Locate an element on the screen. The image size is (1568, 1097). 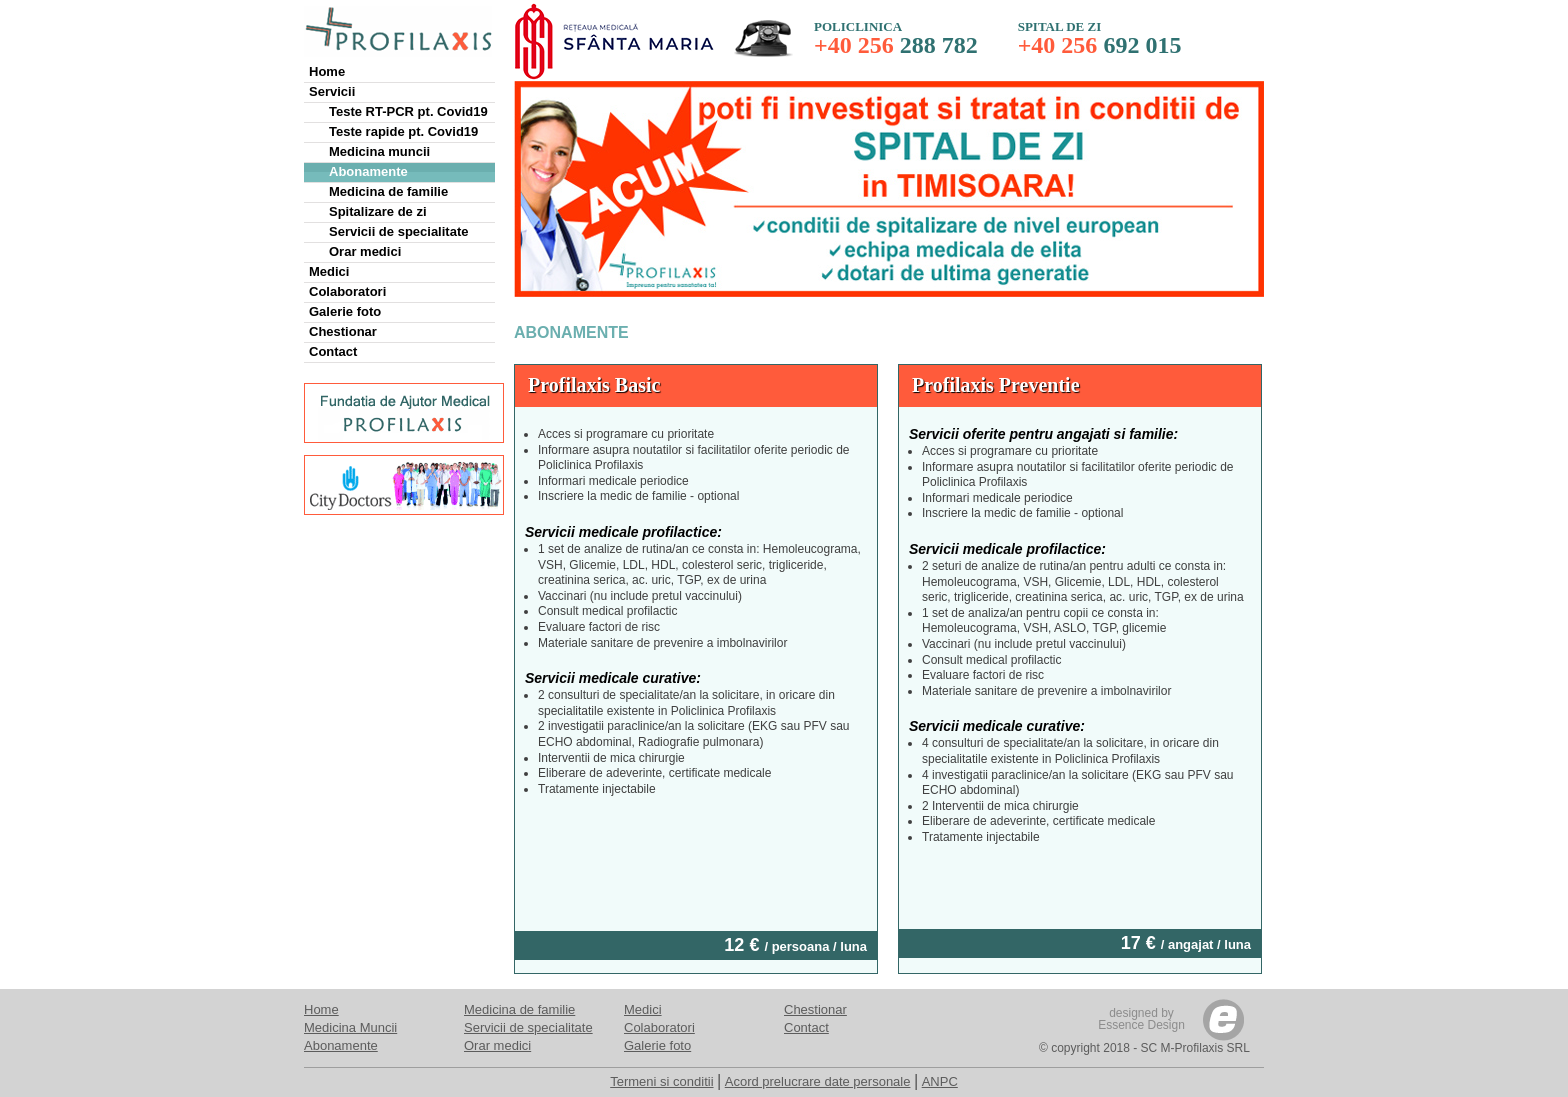
Galerie foto is located at coordinates (345, 311).